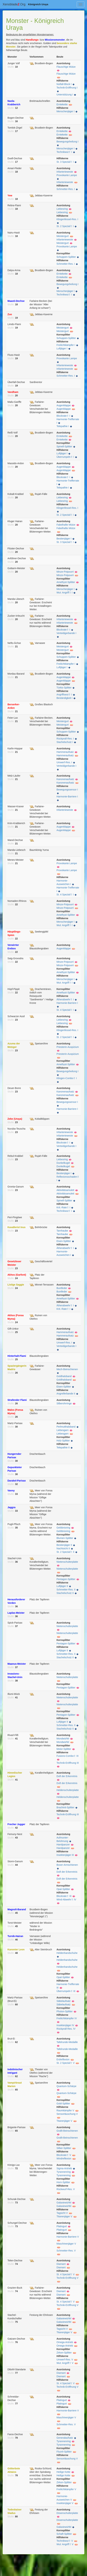 The width and height of the screenshot is (87, 2576). I want to click on Überrumpeln⇧ I, so click(67, 456).